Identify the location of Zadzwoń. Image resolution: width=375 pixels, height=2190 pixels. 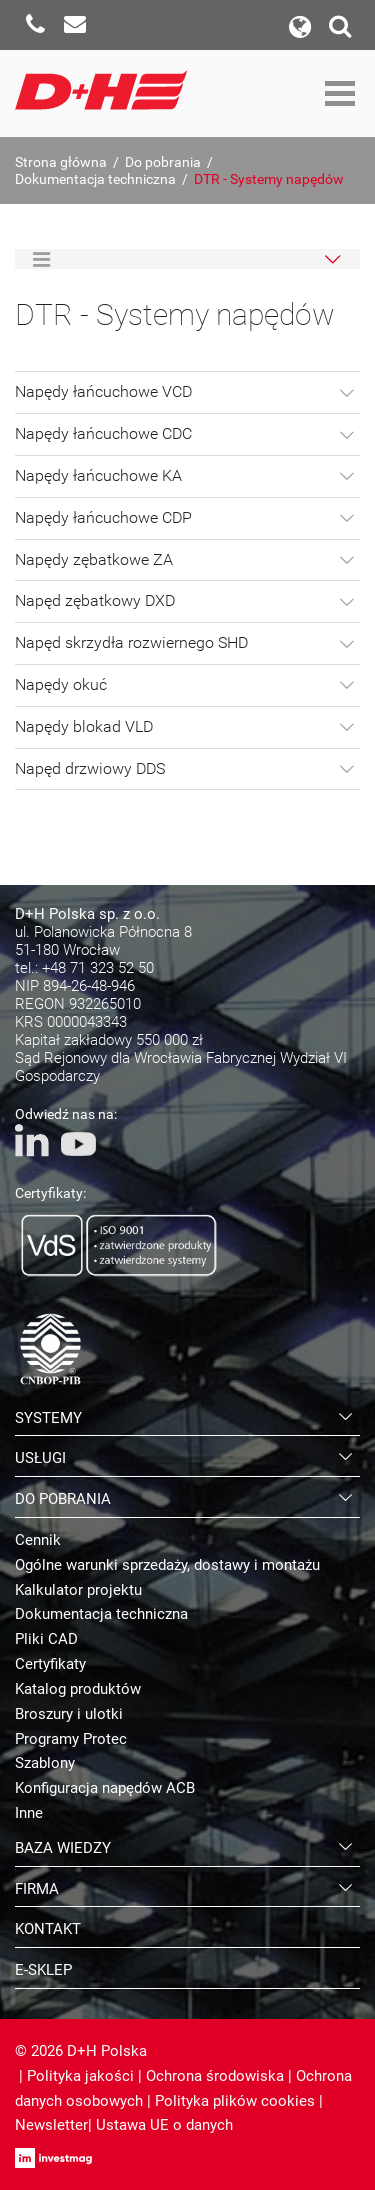
(35, 25).